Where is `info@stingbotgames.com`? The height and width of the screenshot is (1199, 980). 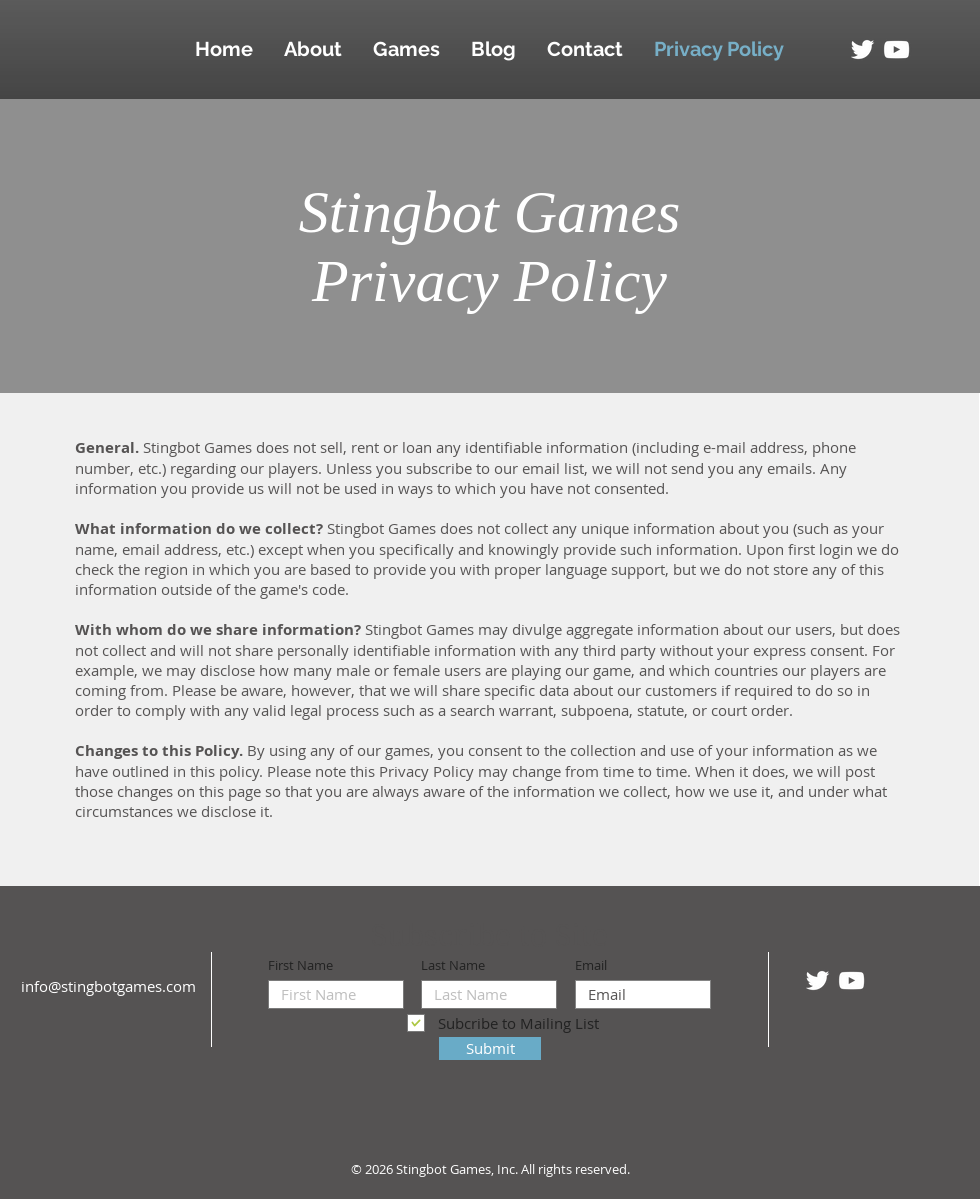
info@stingbotgames.com is located at coordinates (108, 986).